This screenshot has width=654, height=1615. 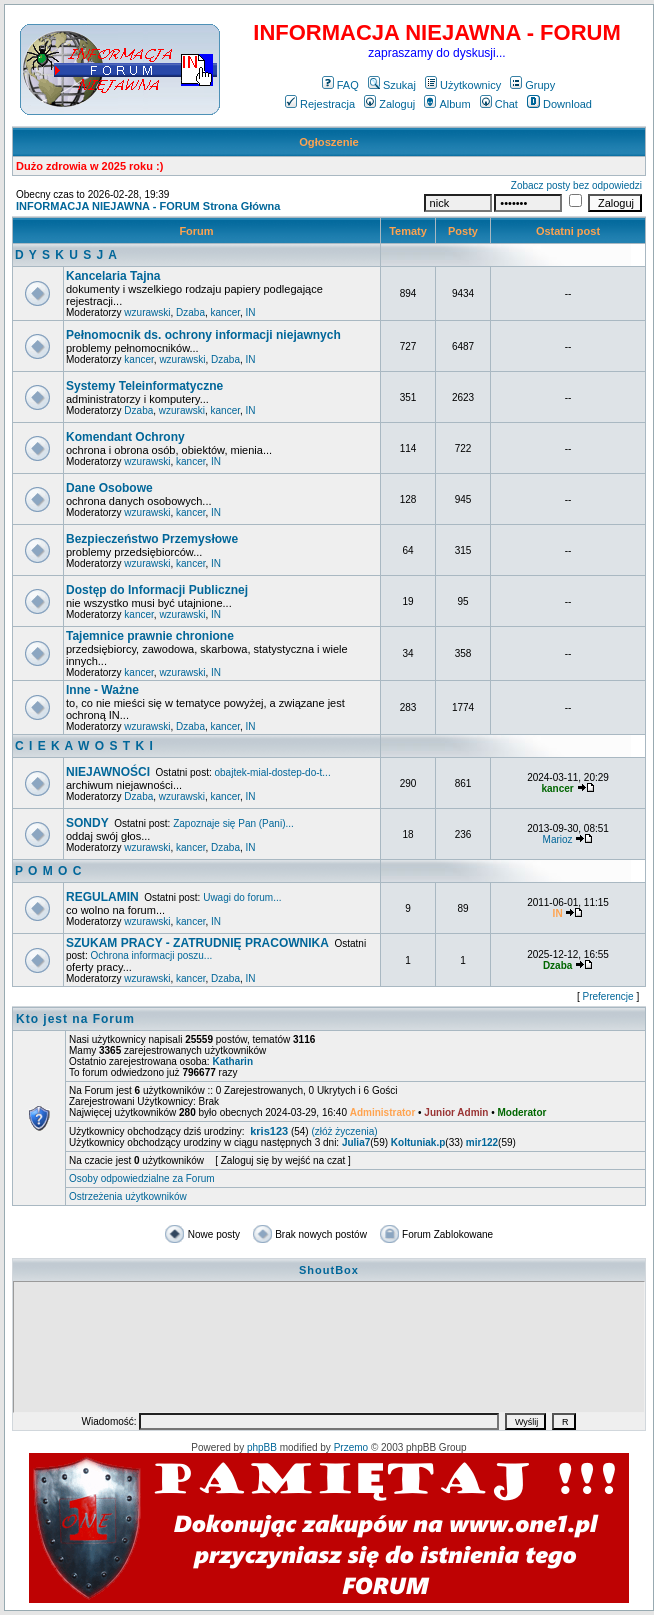 I want to click on Dostęp do Informacji Publicznej, so click(x=157, y=590).